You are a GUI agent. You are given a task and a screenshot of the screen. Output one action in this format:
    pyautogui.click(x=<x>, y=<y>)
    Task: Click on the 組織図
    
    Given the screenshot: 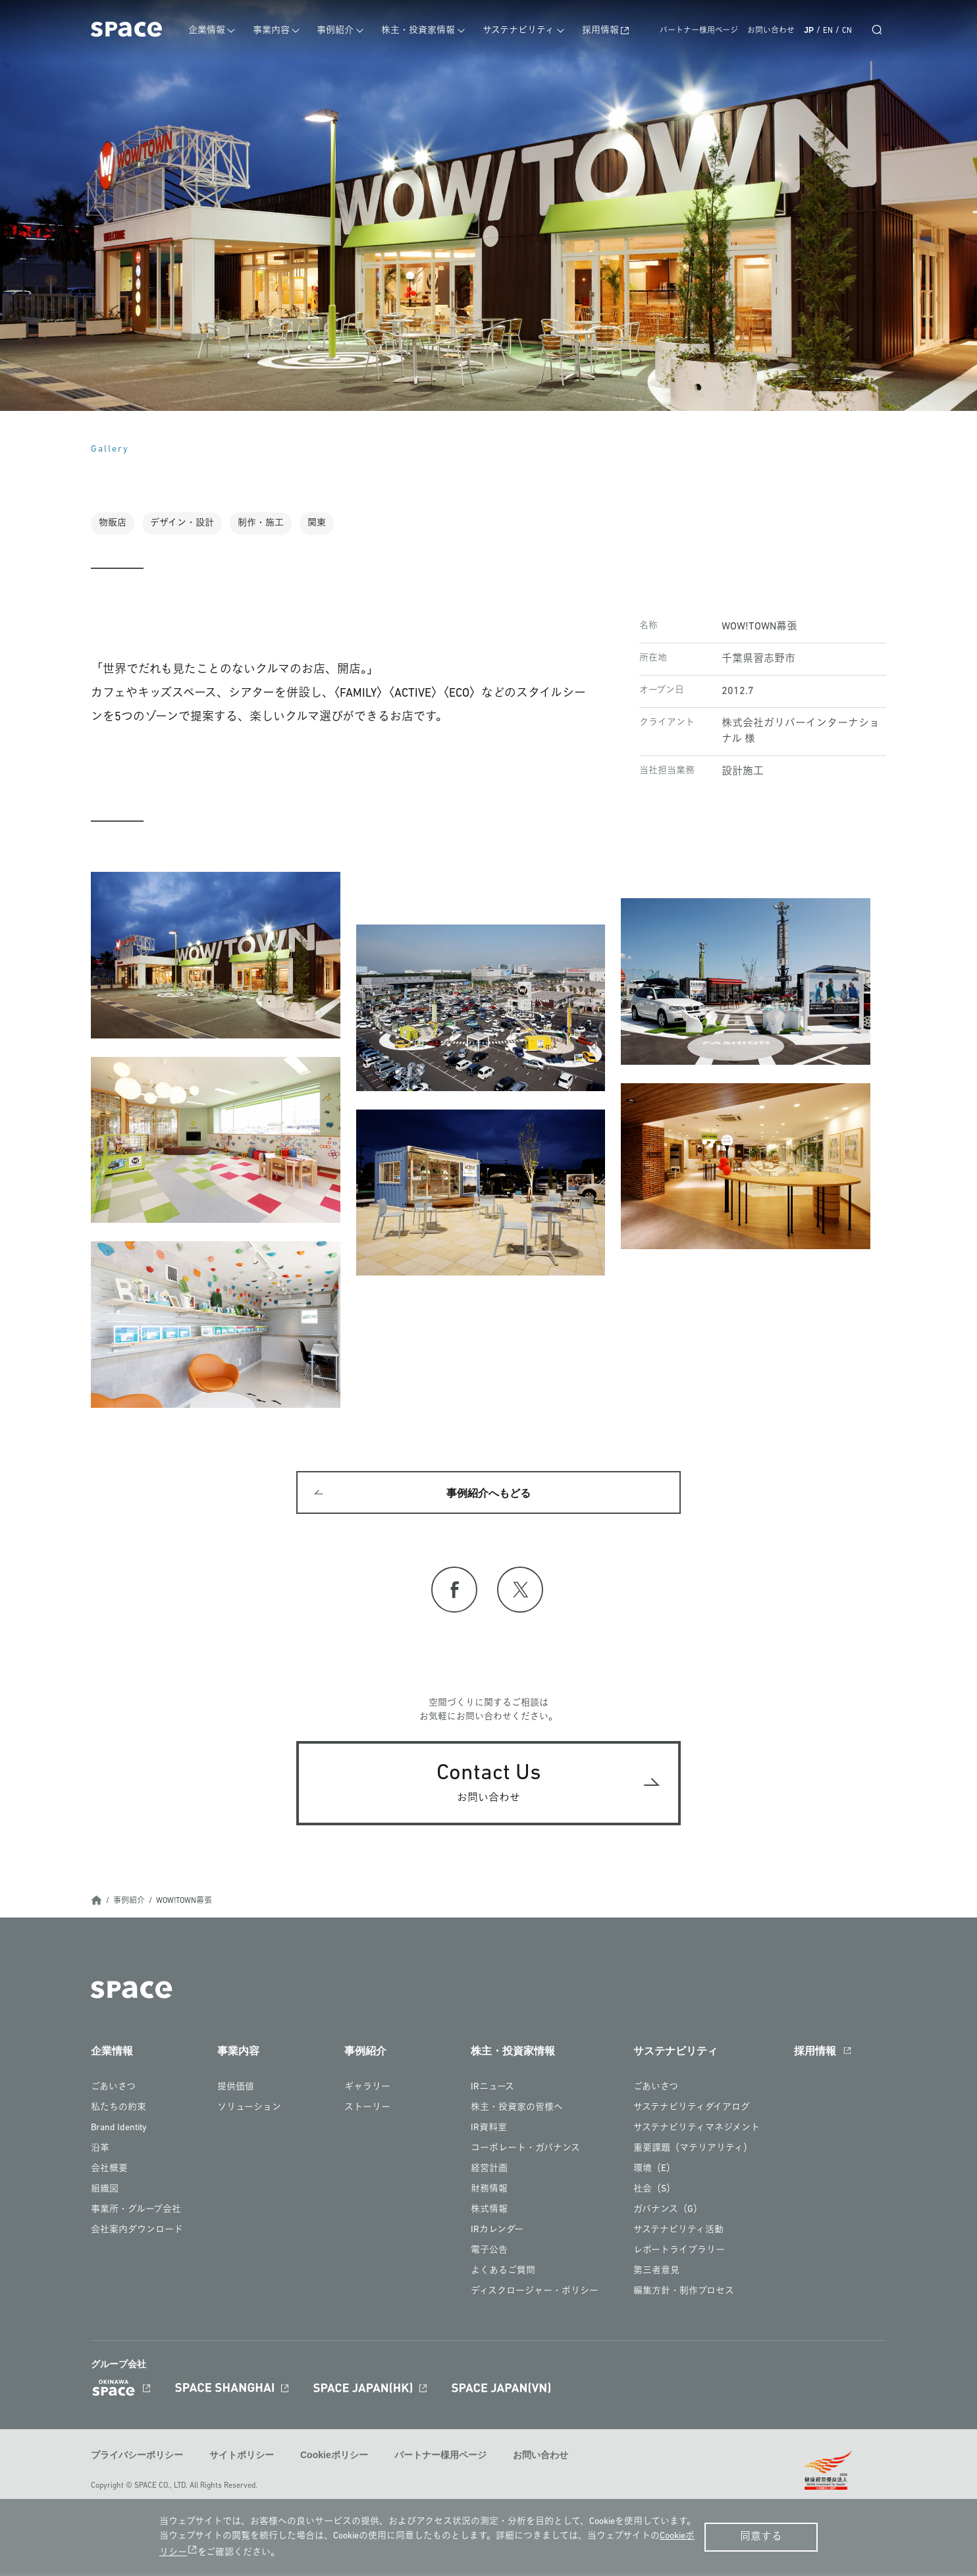 What is the action you would take?
    pyautogui.click(x=105, y=2192)
    